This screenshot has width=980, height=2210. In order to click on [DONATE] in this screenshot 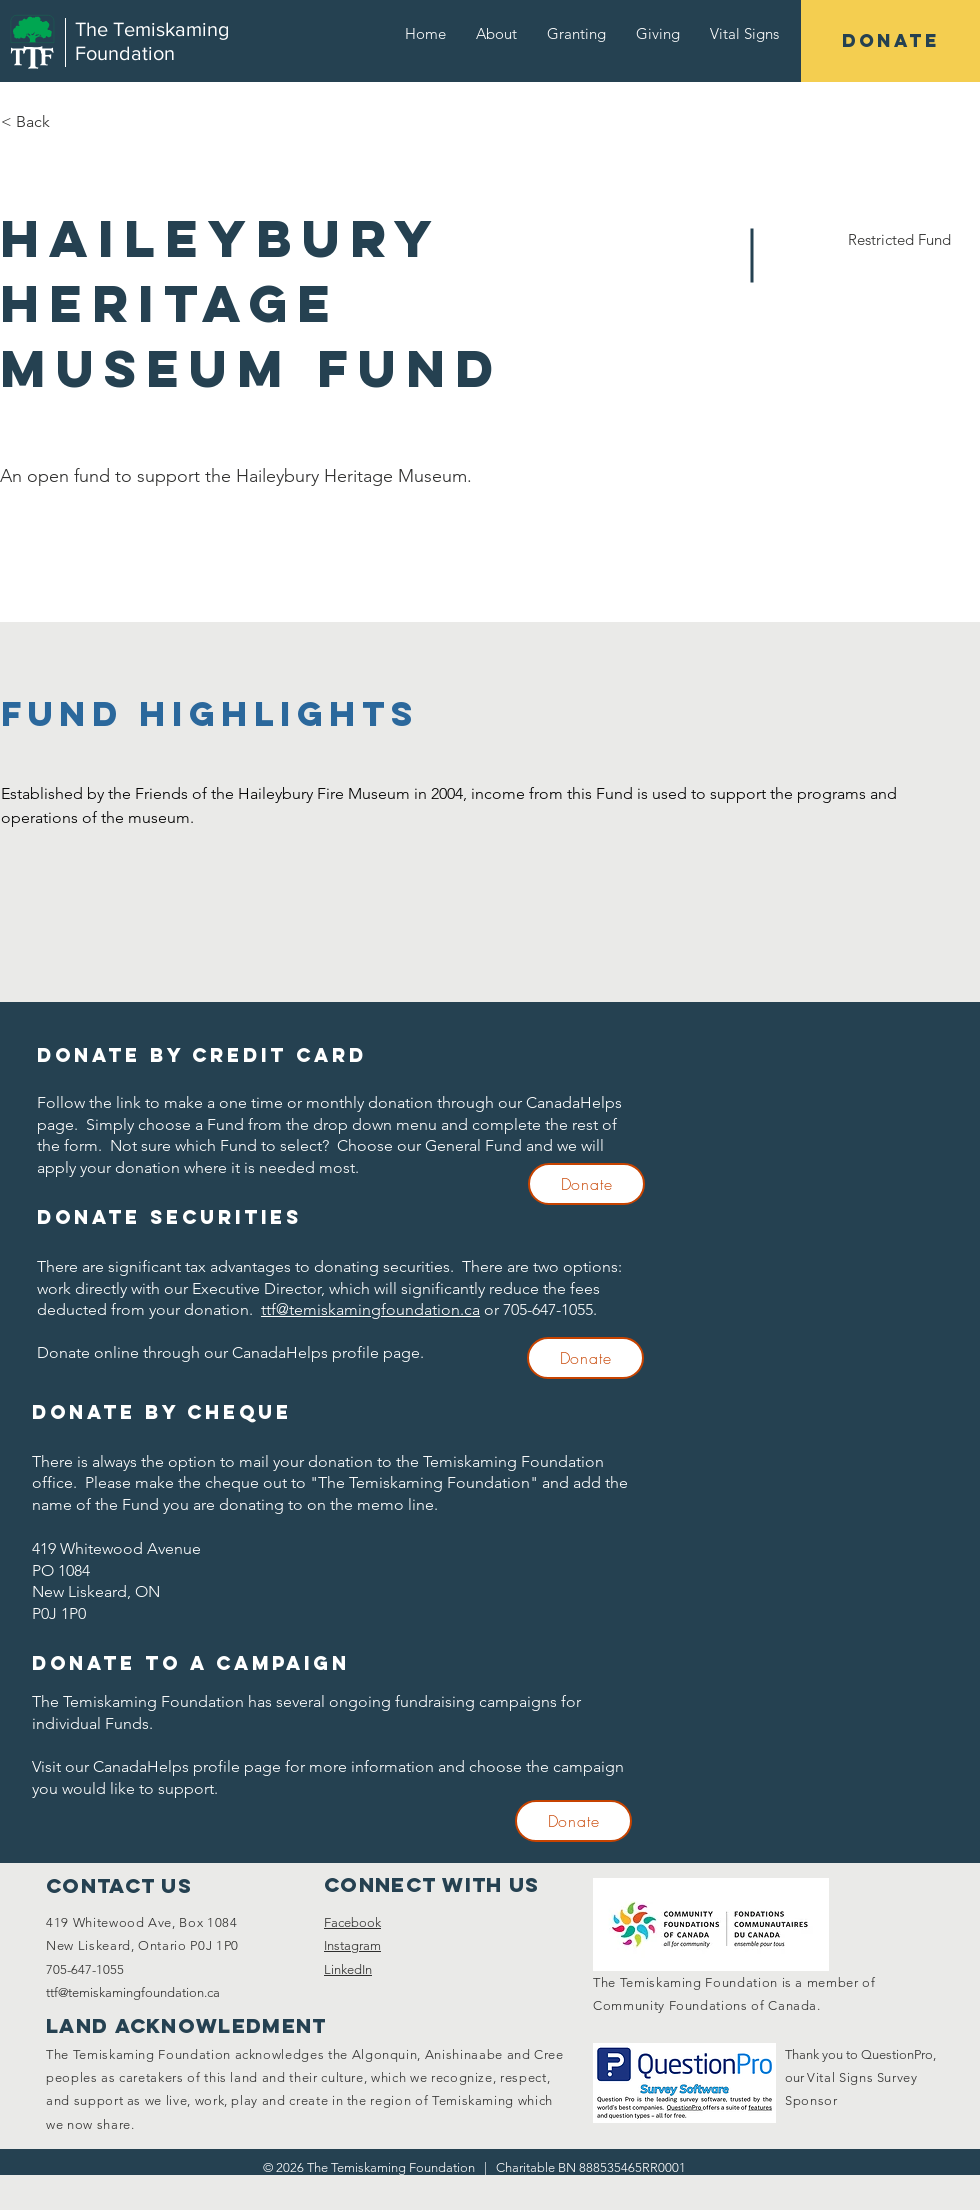, I will do `click(890, 41)`.